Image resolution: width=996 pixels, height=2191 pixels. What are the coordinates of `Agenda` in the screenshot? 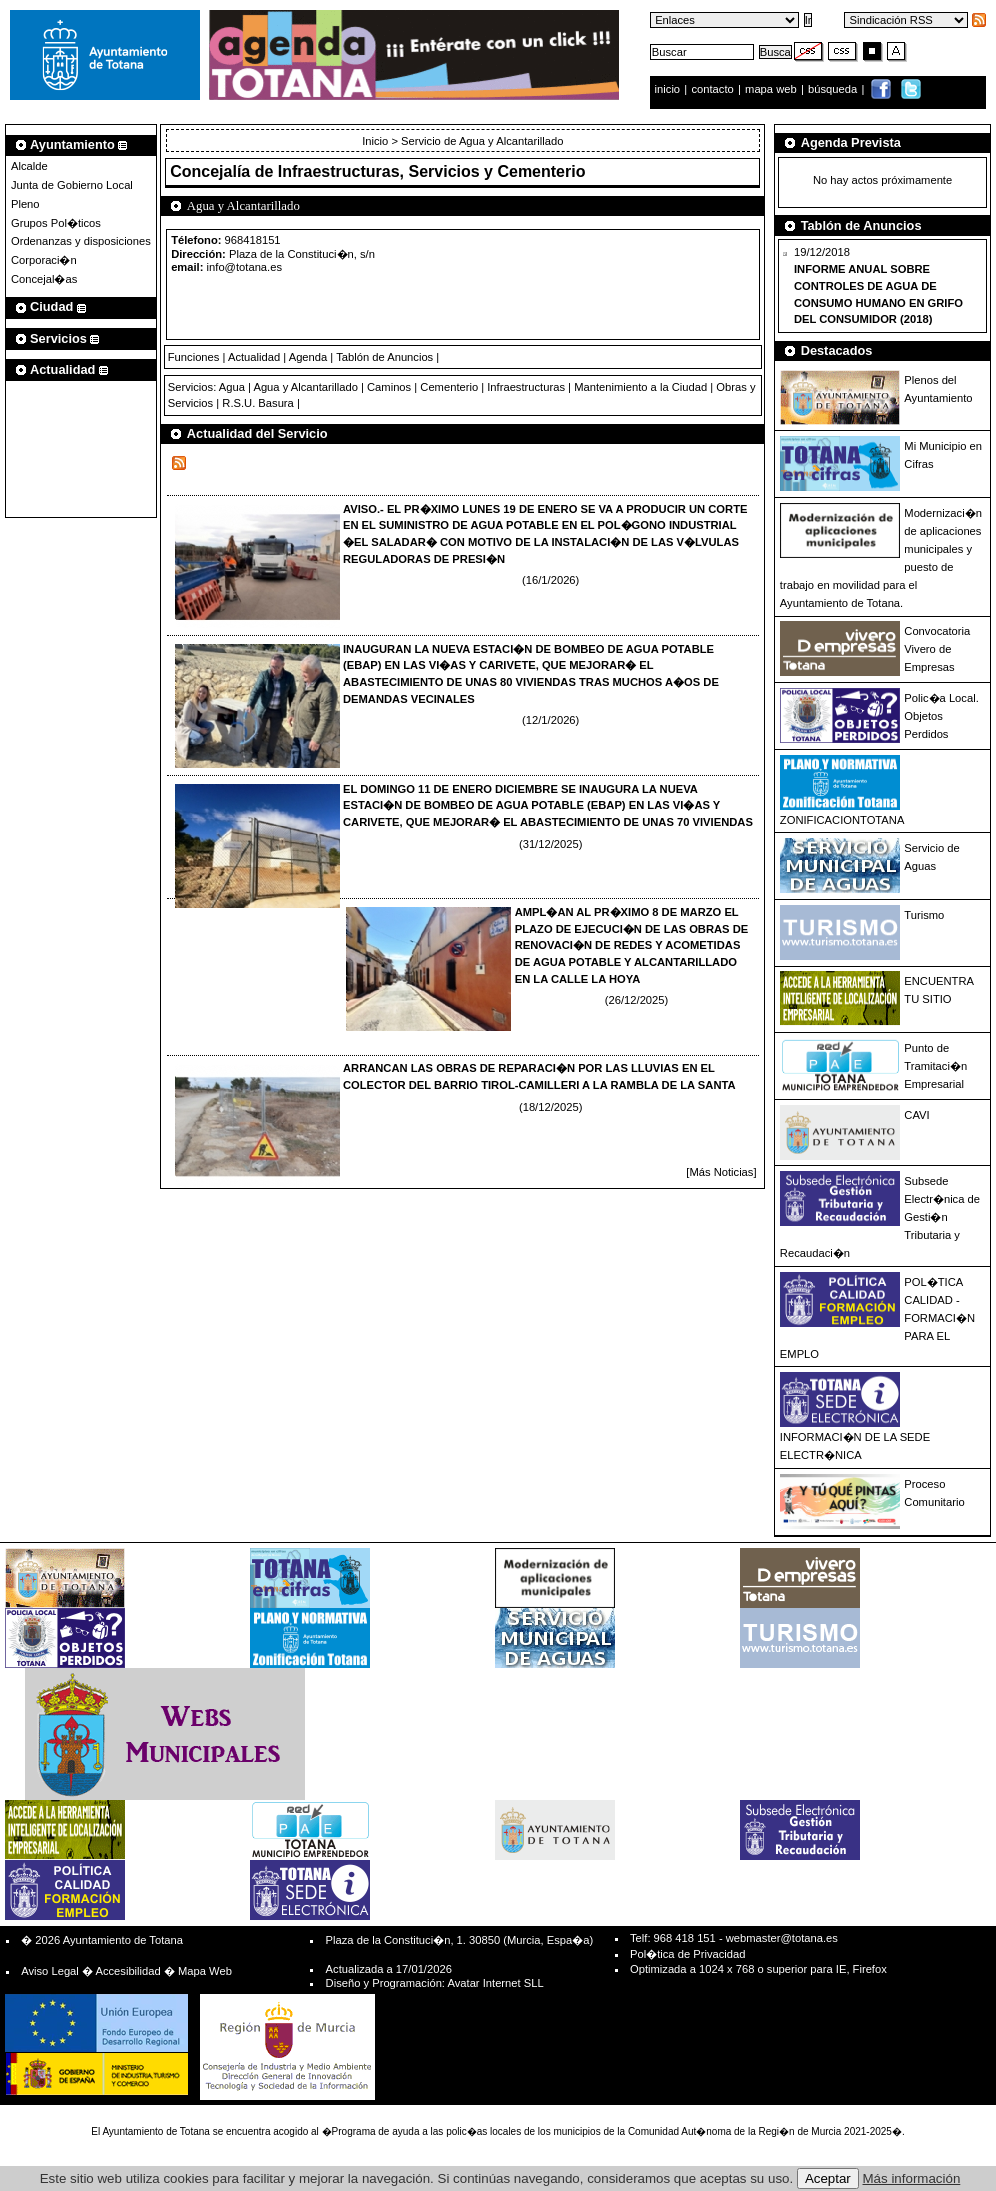 It's located at (308, 357).